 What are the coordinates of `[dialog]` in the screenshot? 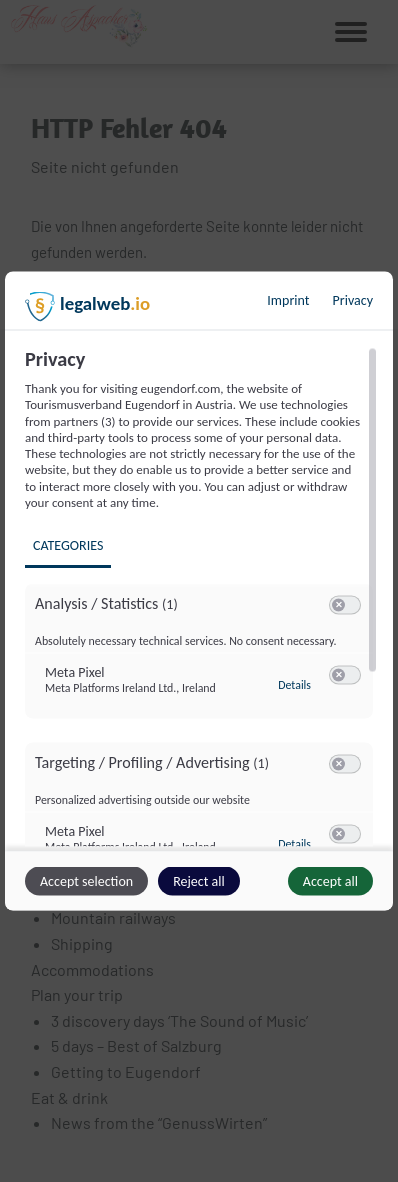 It's located at (199, 591).